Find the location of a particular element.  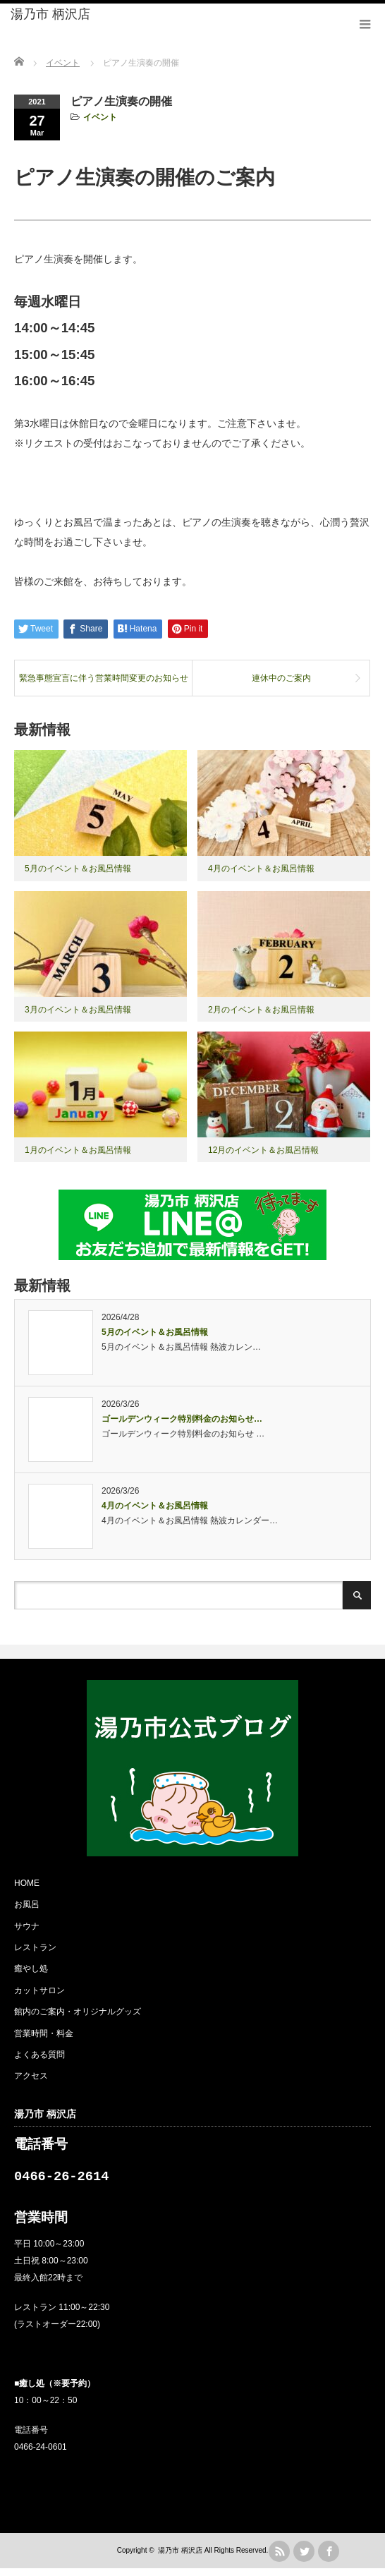

緊急事態宣言に伴う営業時間変更のお知らせ is located at coordinates (103, 678).